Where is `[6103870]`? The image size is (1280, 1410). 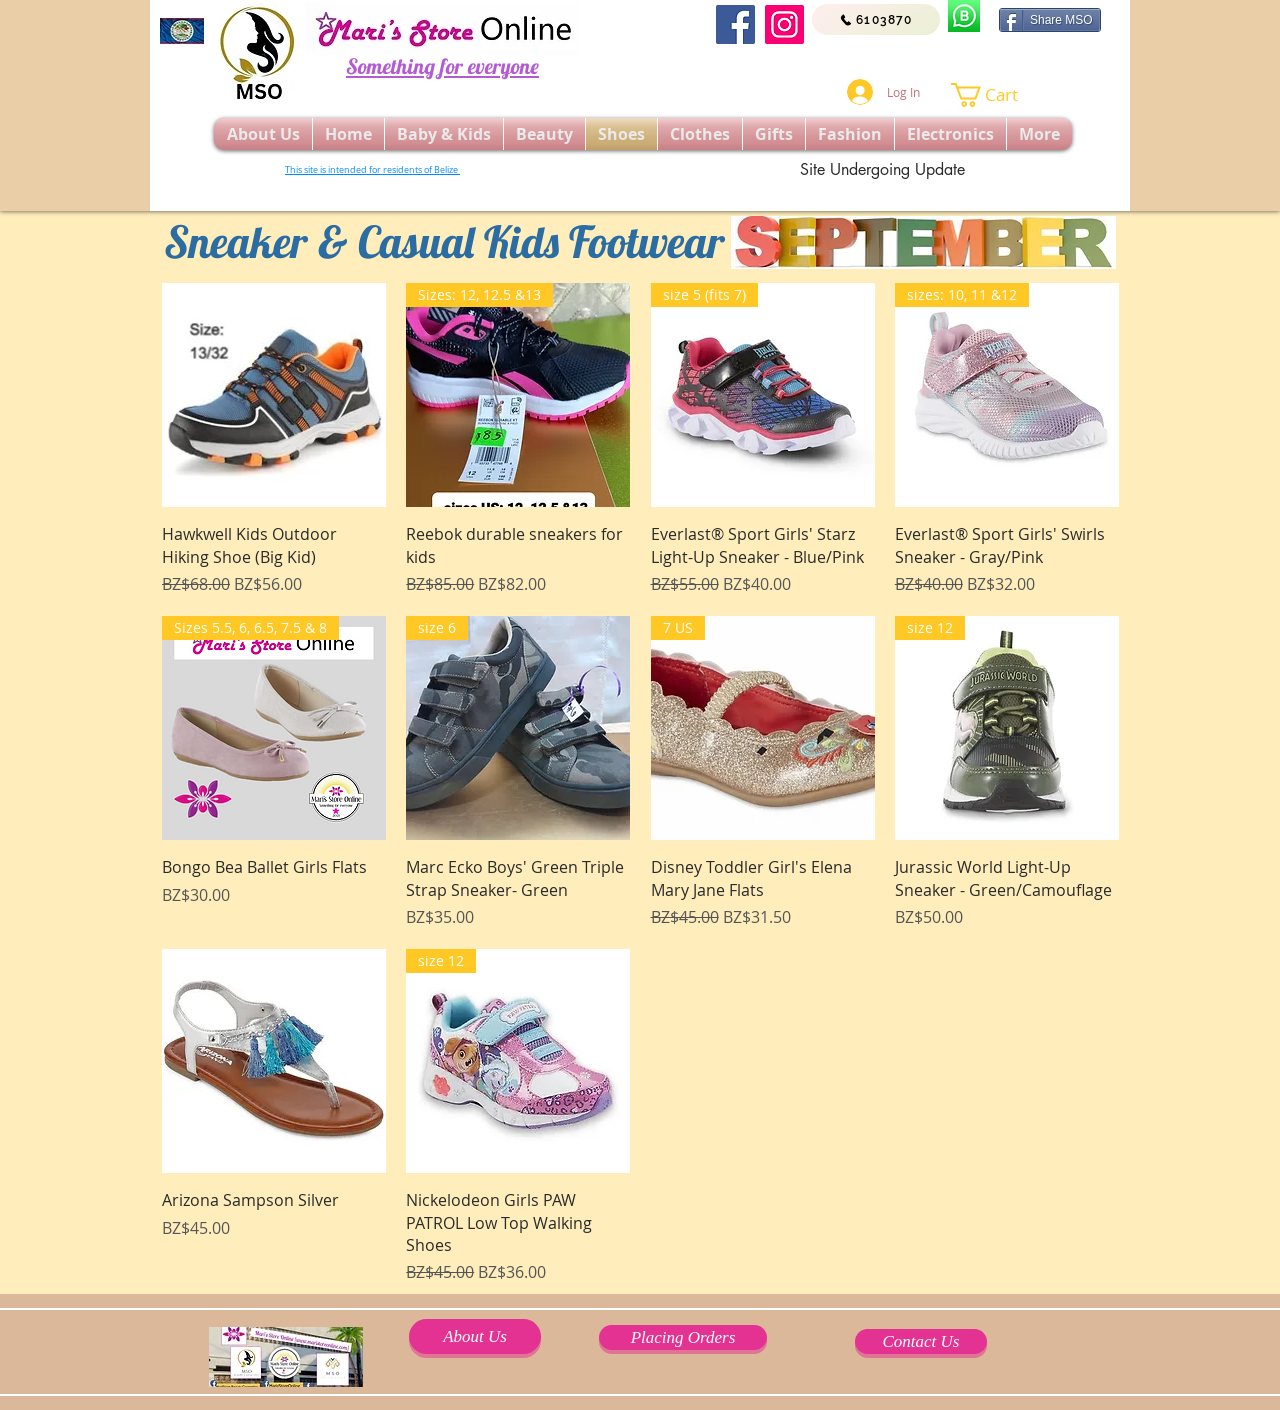 [6103870] is located at coordinates (876, 19).